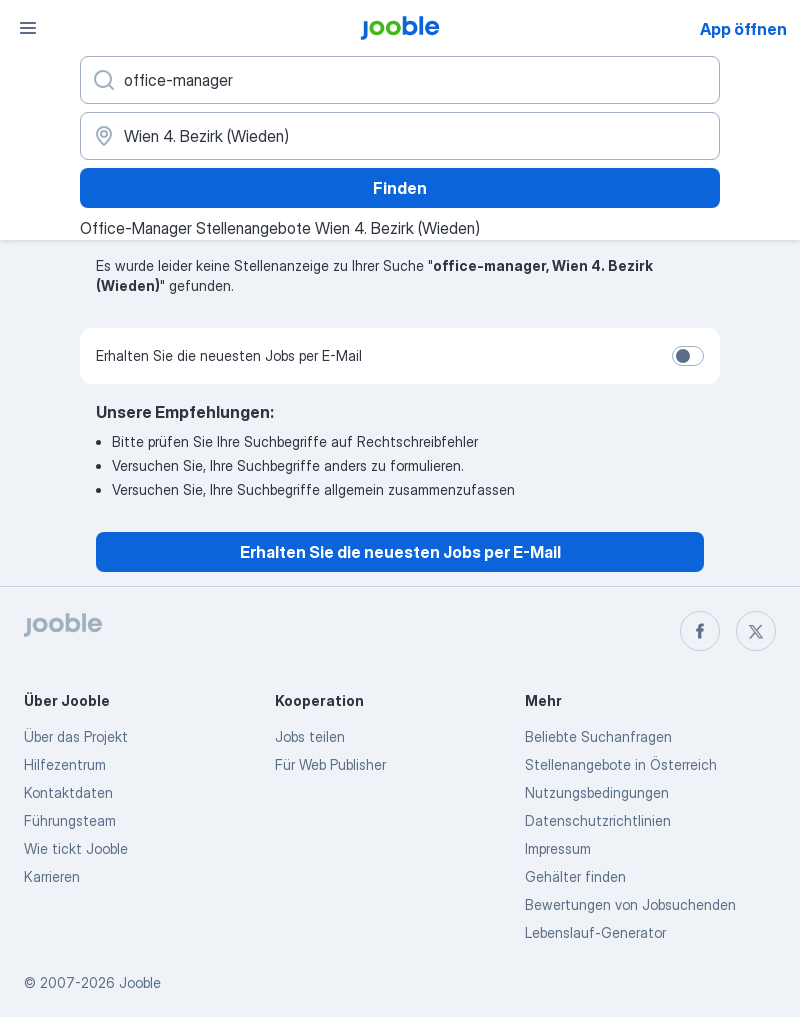 The height and width of the screenshot is (1017, 800). Describe the element at coordinates (598, 820) in the screenshot. I see `Datenschutzrichtlinien` at that location.